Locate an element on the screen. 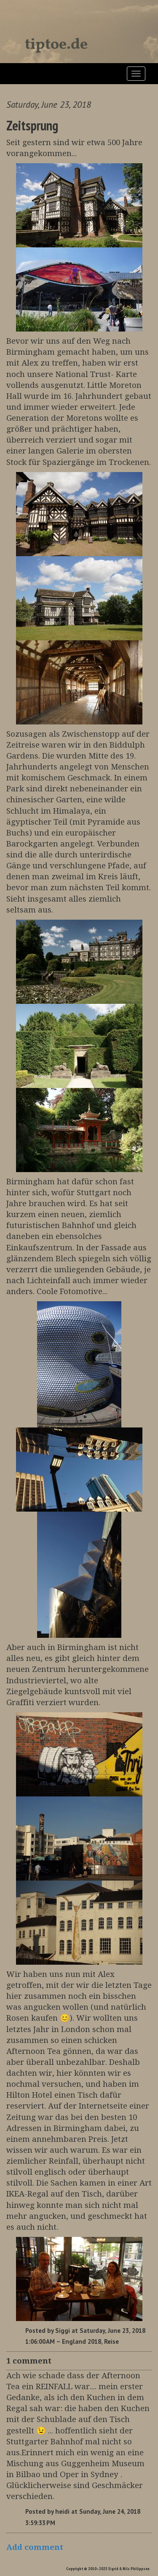 Image resolution: width=158 pixels, height=2576 pixels. Add comment is located at coordinates (34, 2547).